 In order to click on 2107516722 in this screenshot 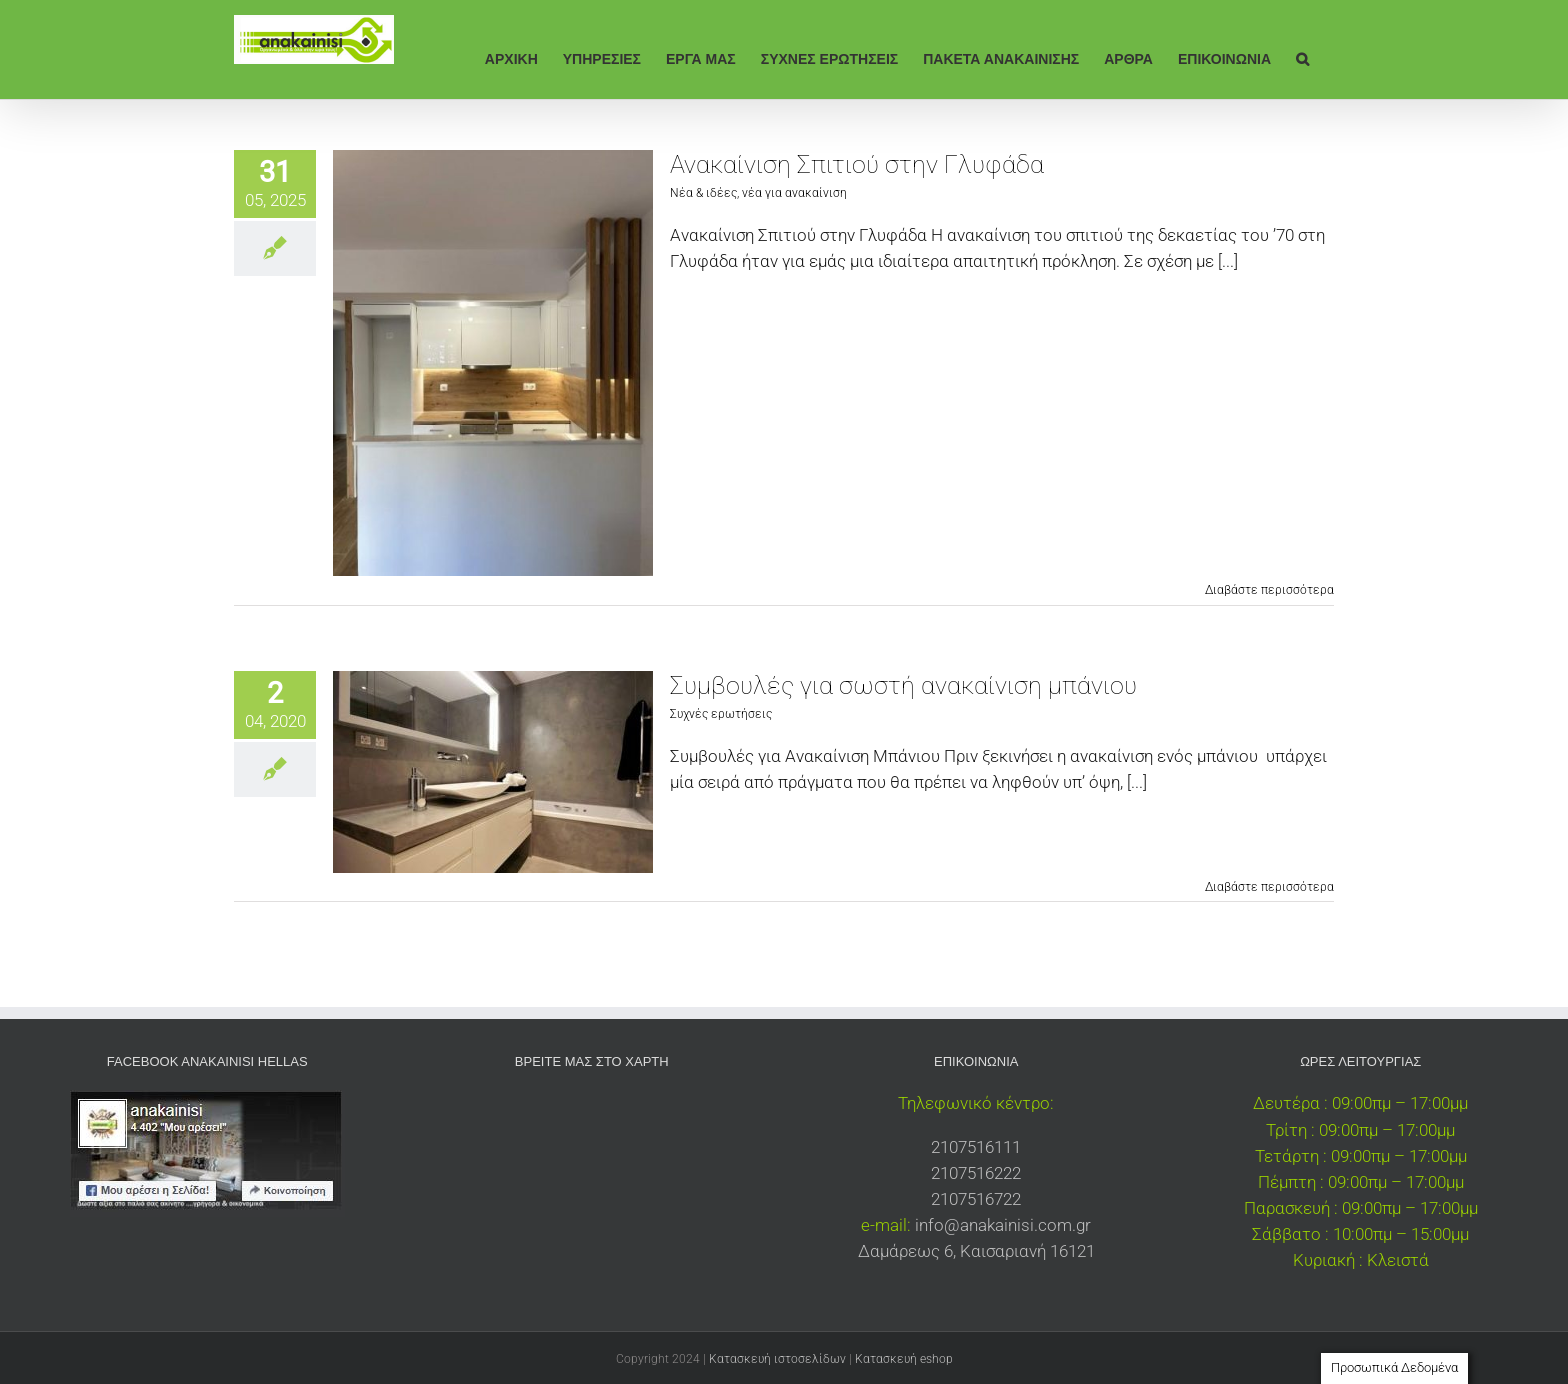, I will do `click(976, 1199)`.